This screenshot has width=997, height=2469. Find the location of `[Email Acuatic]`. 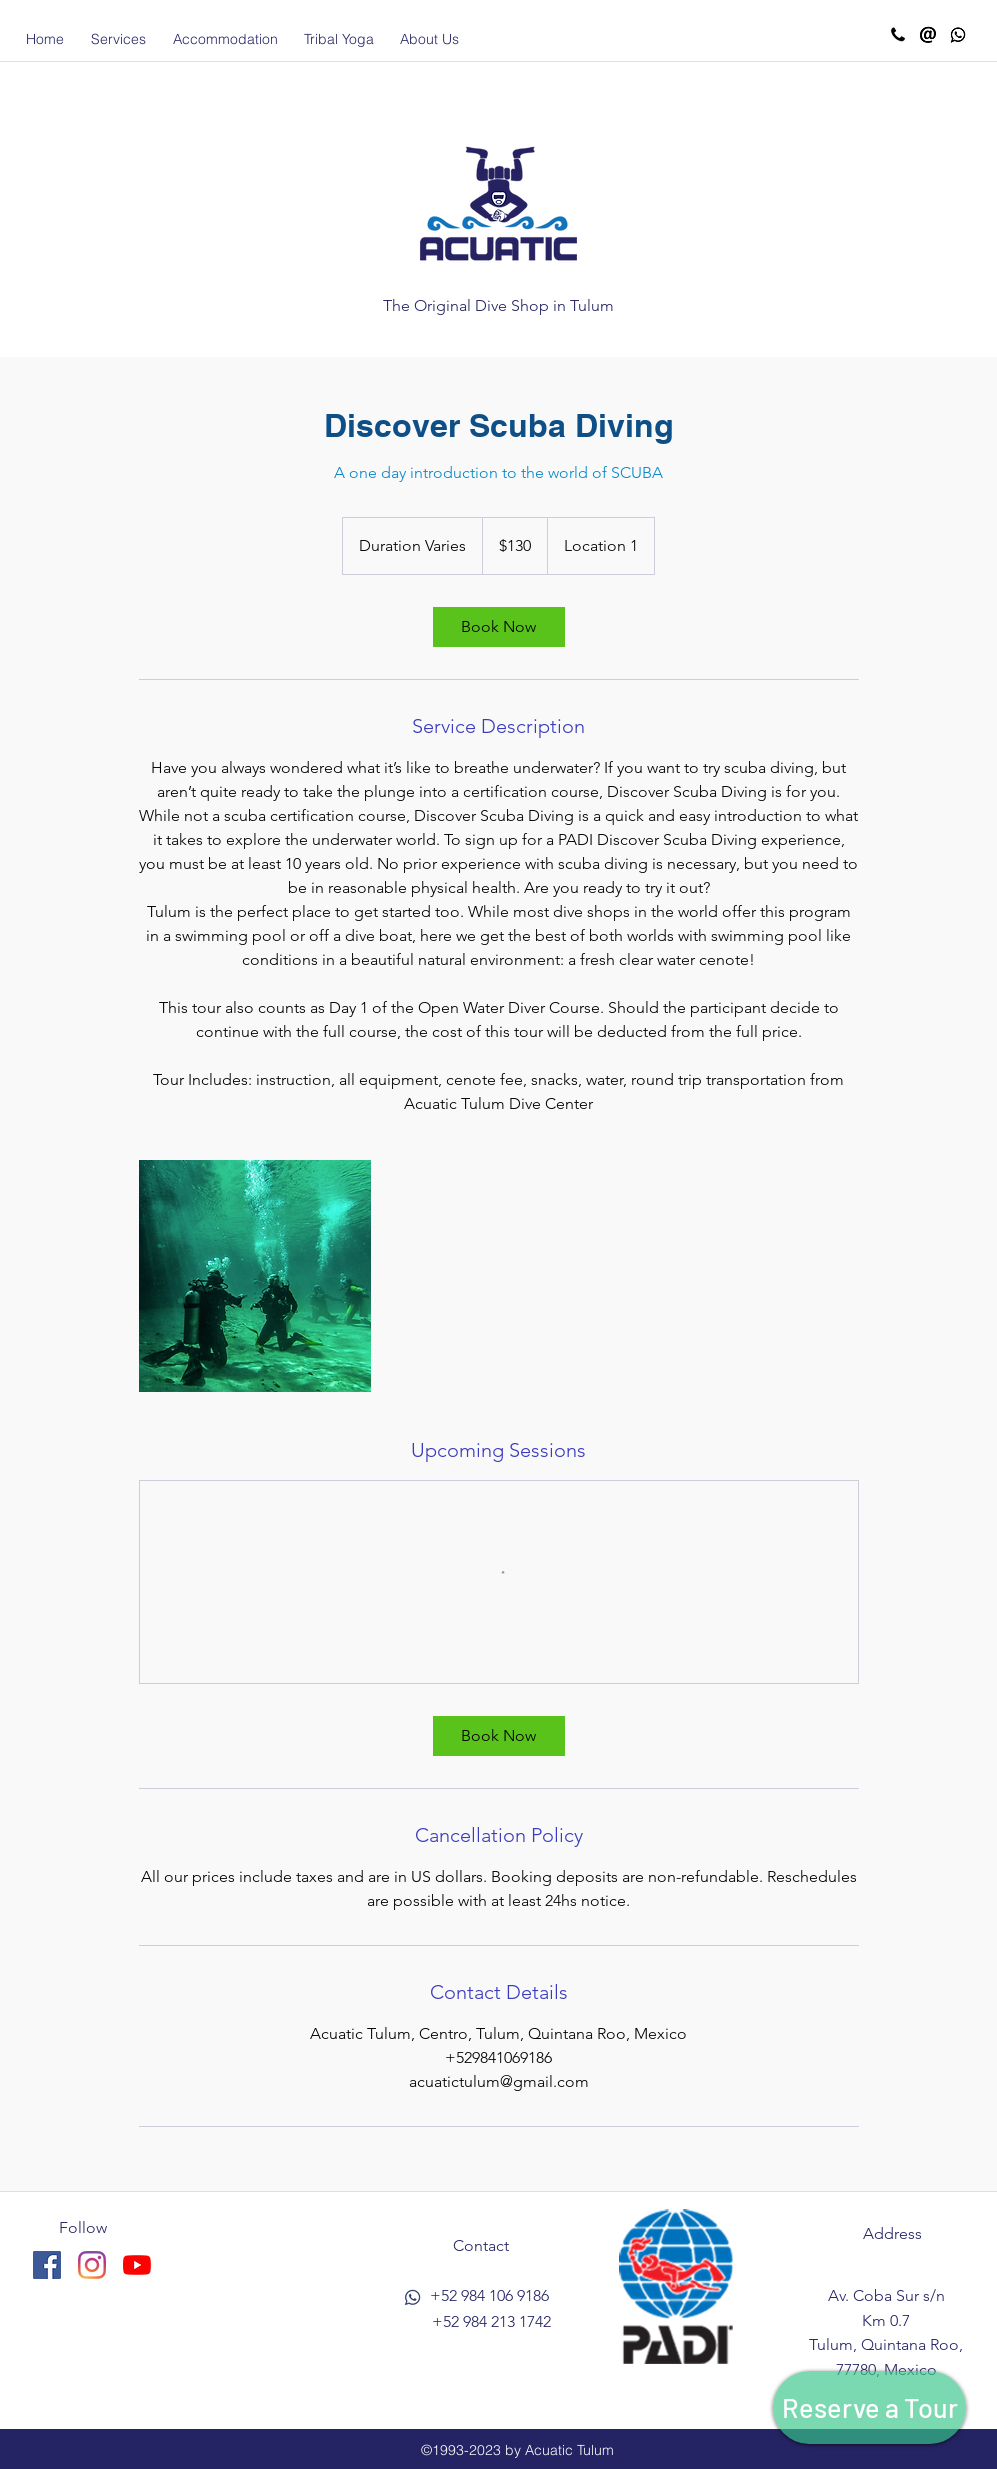

[Email Acuatic] is located at coordinates (928, 35).